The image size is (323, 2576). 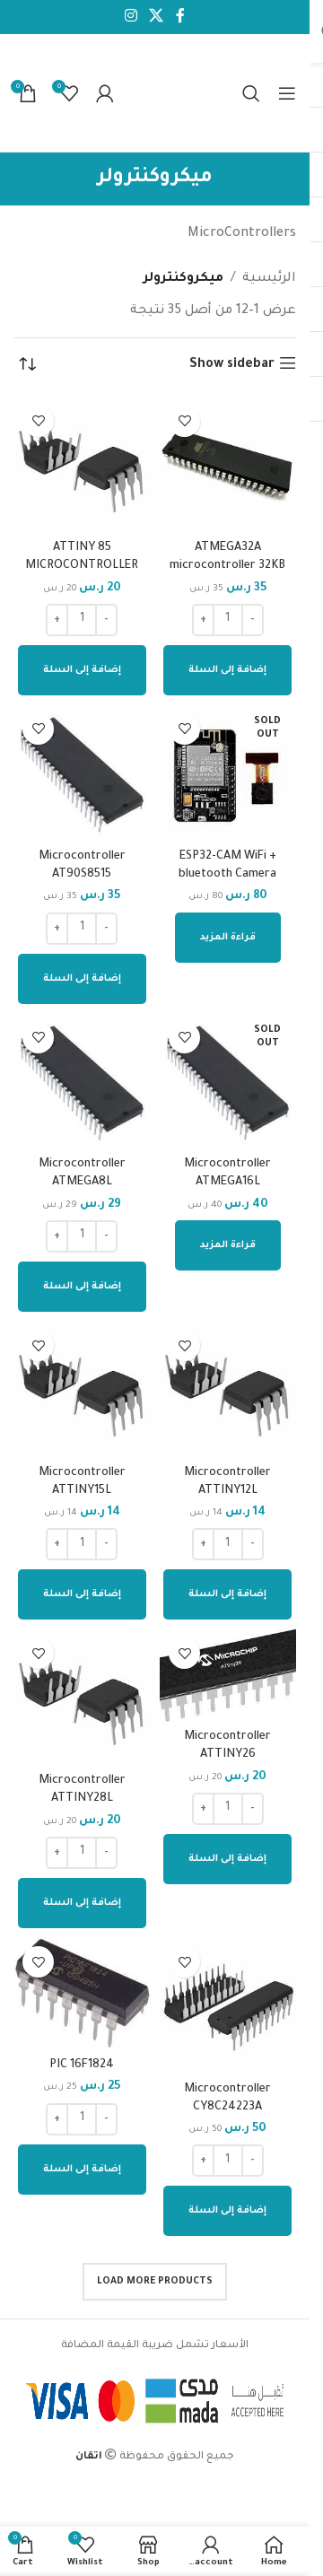 What do you see at coordinates (157, 17) in the screenshot?
I see `[X social link]` at bounding box center [157, 17].